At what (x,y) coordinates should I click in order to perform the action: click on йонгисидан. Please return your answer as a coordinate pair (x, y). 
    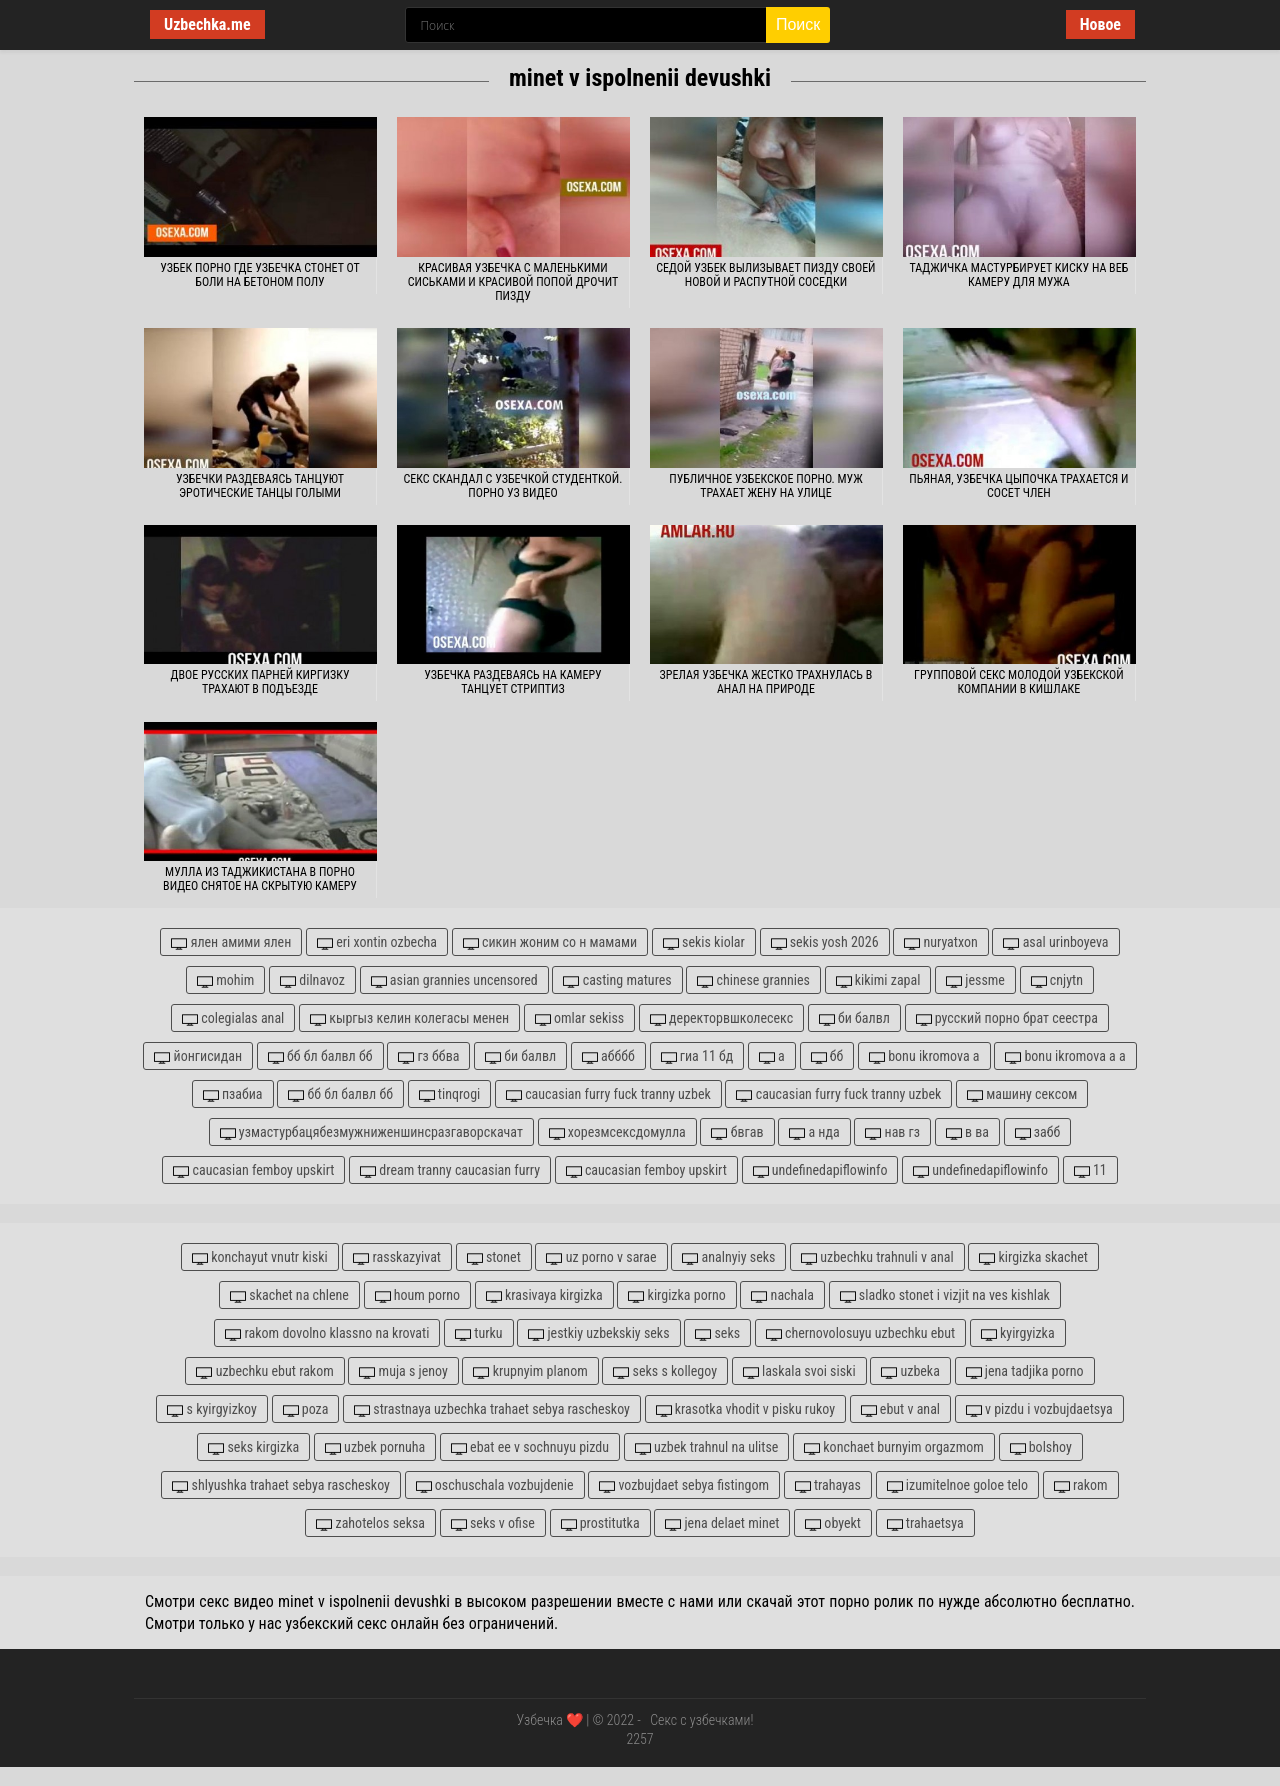
    Looking at the image, I should click on (198, 1056).